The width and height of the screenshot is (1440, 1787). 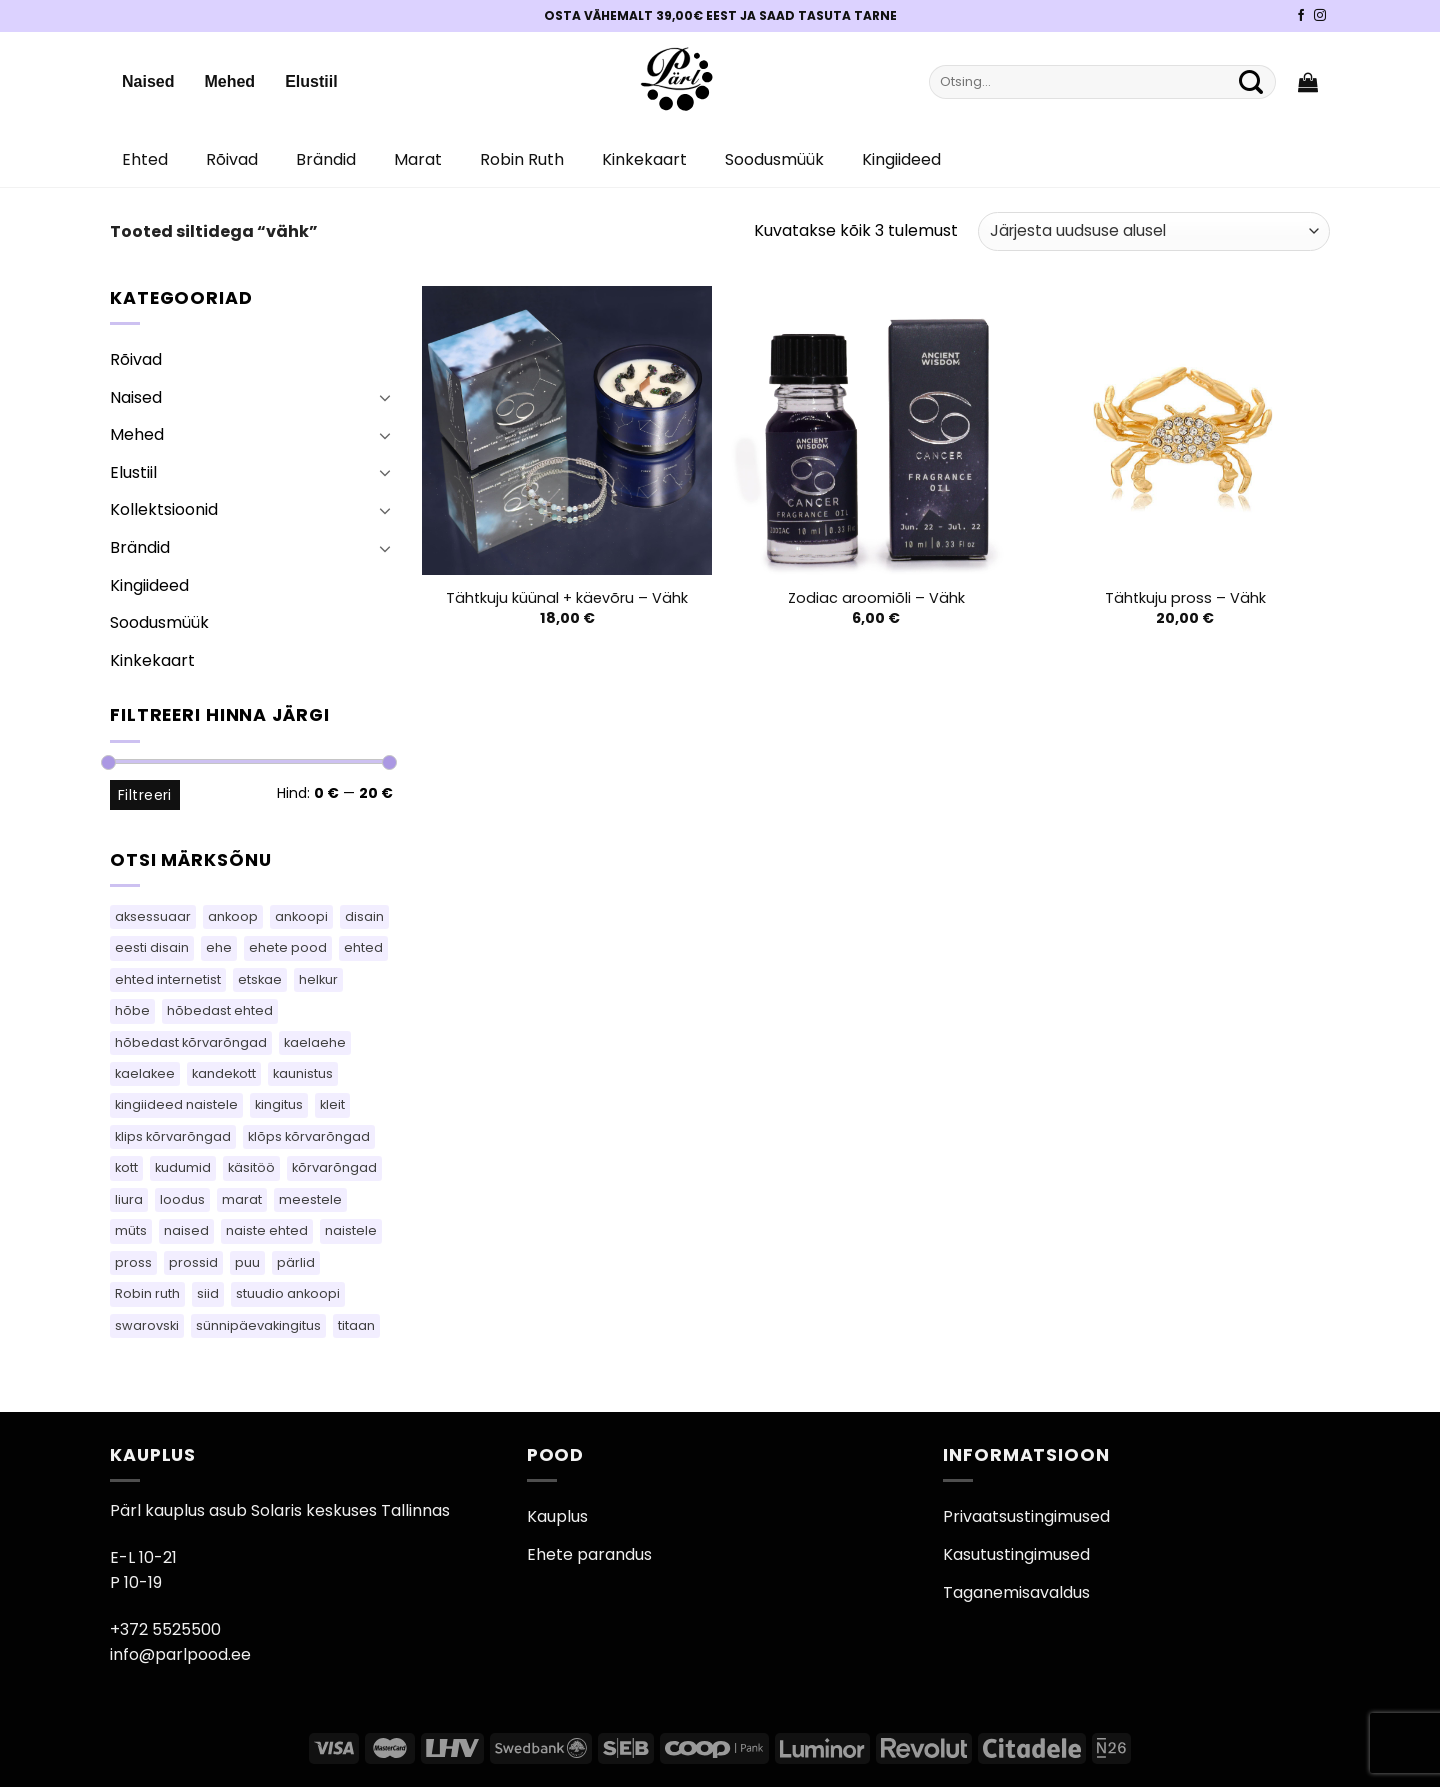 What do you see at coordinates (164, 509) in the screenshot?
I see `Kollektsioonid` at bounding box center [164, 509].